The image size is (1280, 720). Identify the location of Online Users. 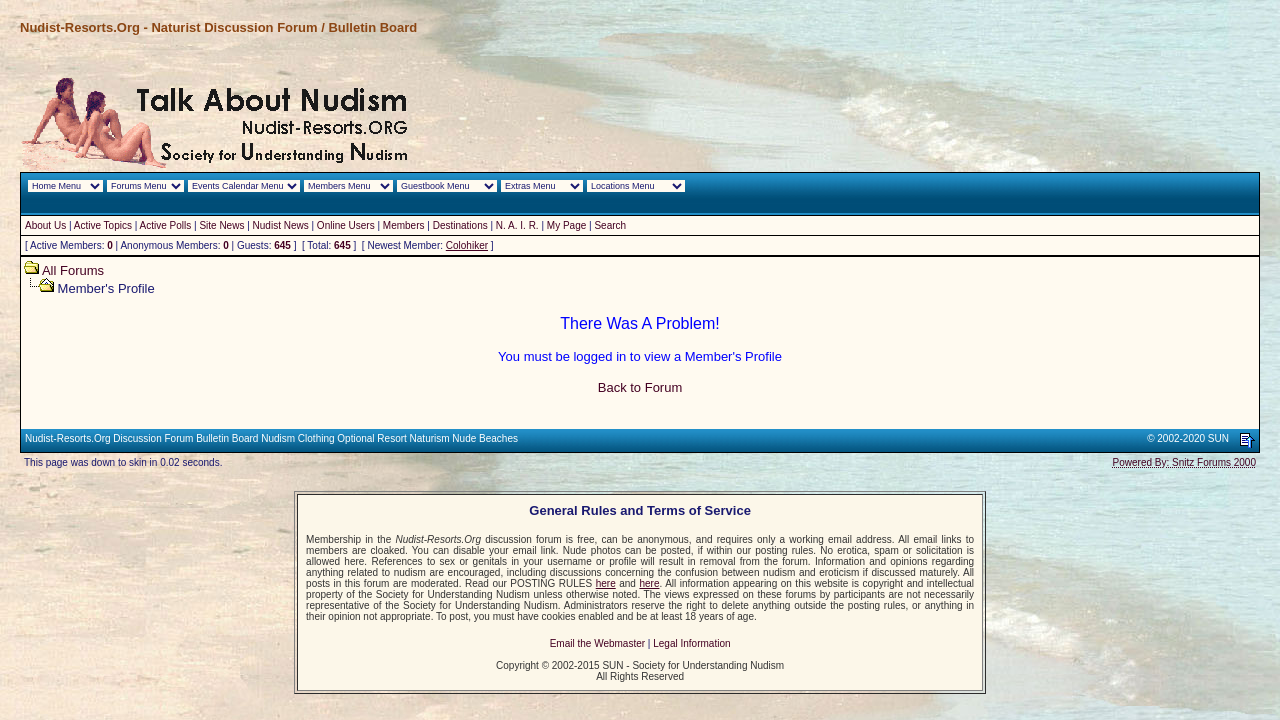
(346, 225).